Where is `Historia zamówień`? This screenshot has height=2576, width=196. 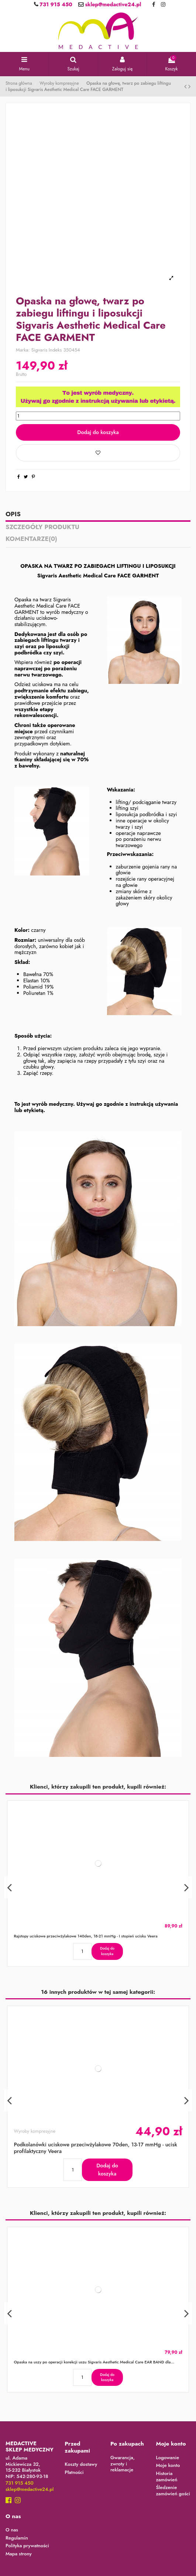 Historia zamówień is located at coordinates (166, 2477).